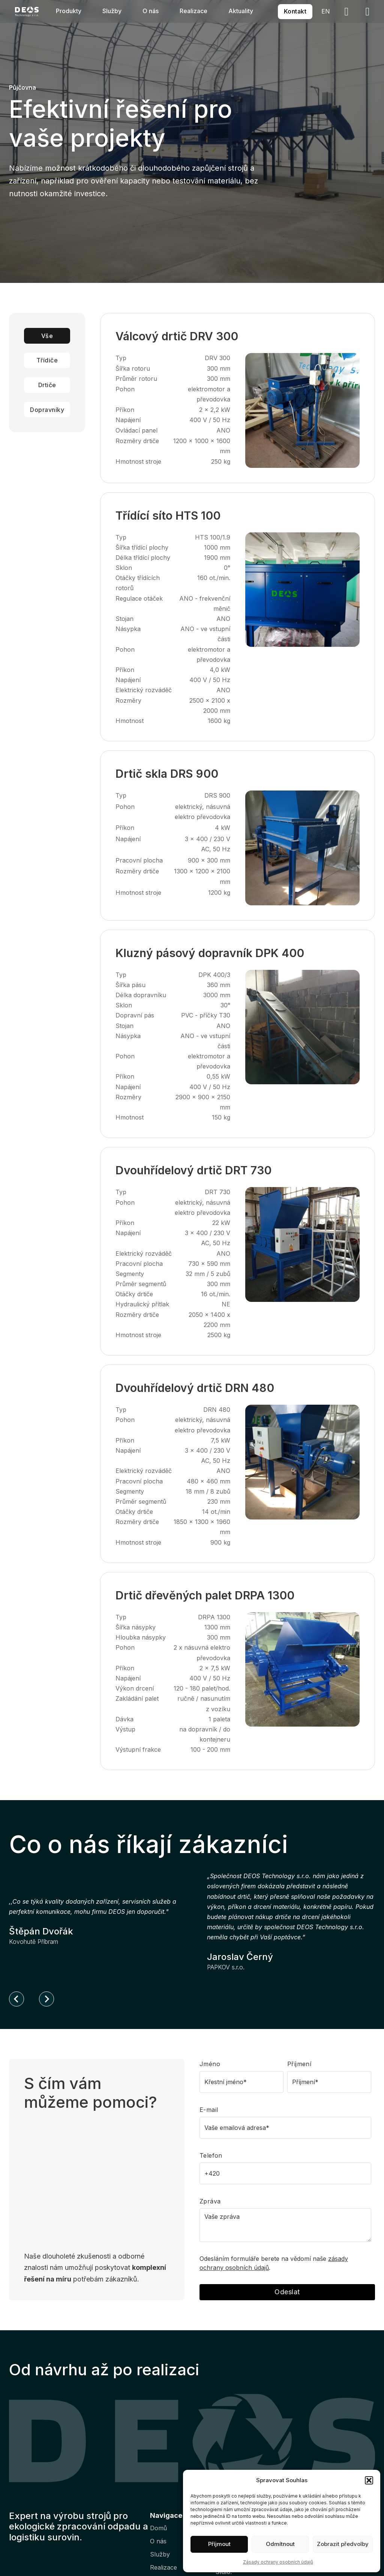  Describe the element at coordinates (46, 1998) in the screenshot. I see `[Next slide]` at that location.